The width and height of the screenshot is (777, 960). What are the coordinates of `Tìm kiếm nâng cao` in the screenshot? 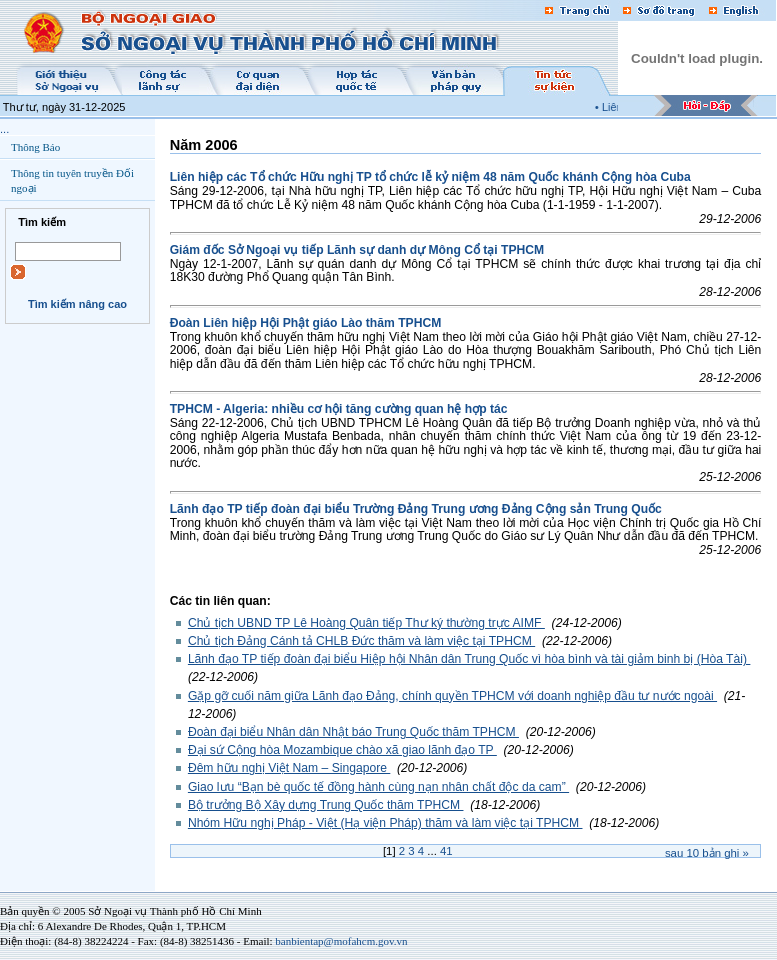 It's located at (77, 304).